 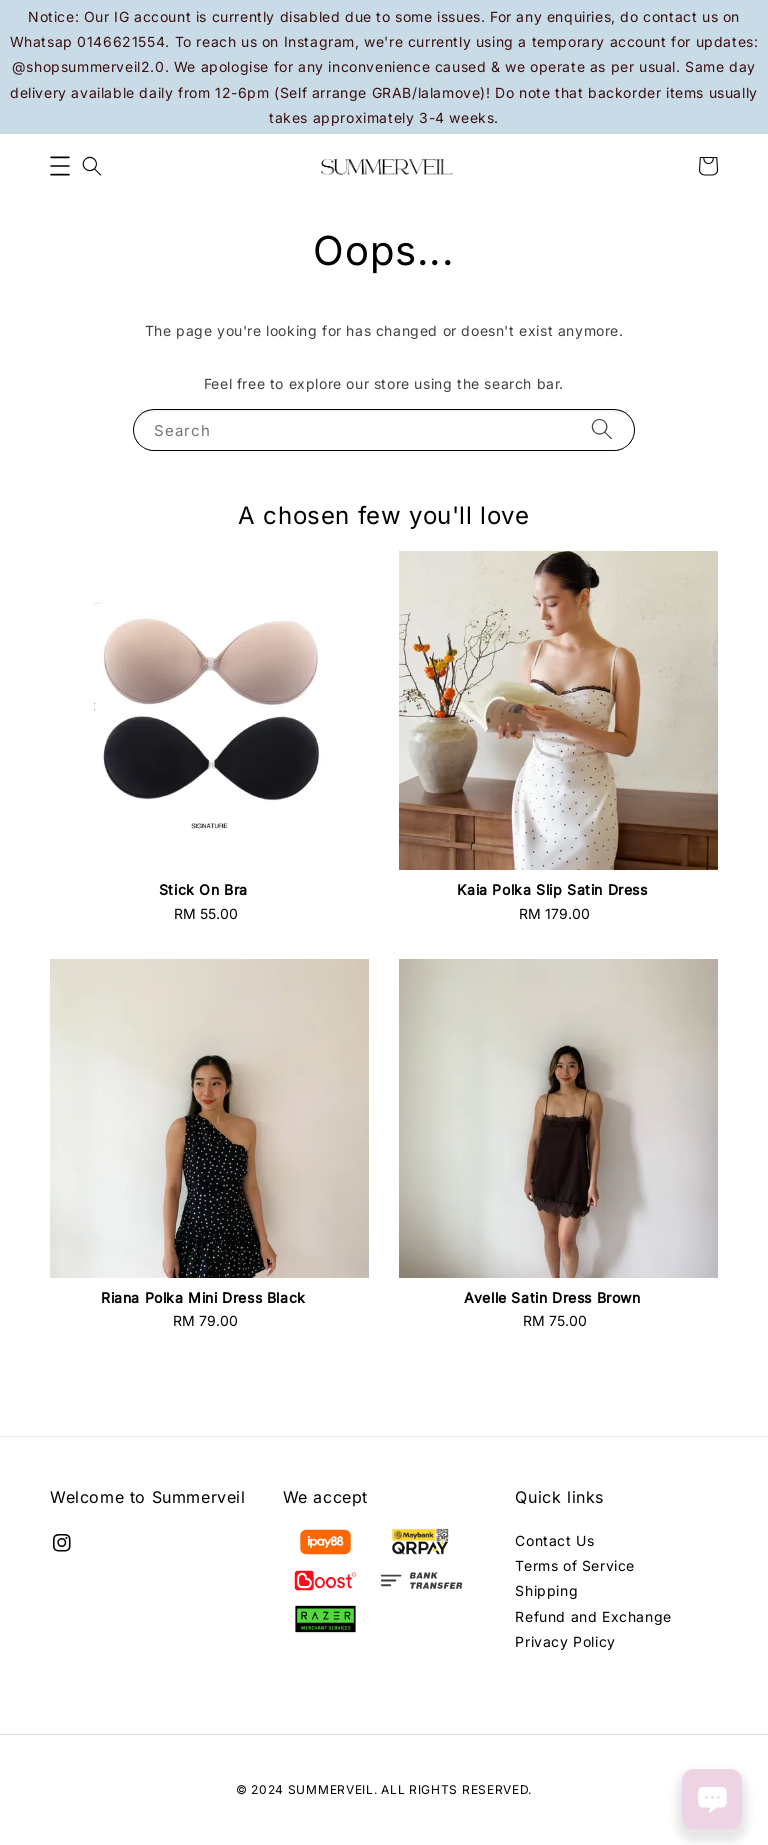 What do you see at coordinates (575, 1565) in the screenshot?
I see `Terms of Service` at bounding box center [575, 1565].